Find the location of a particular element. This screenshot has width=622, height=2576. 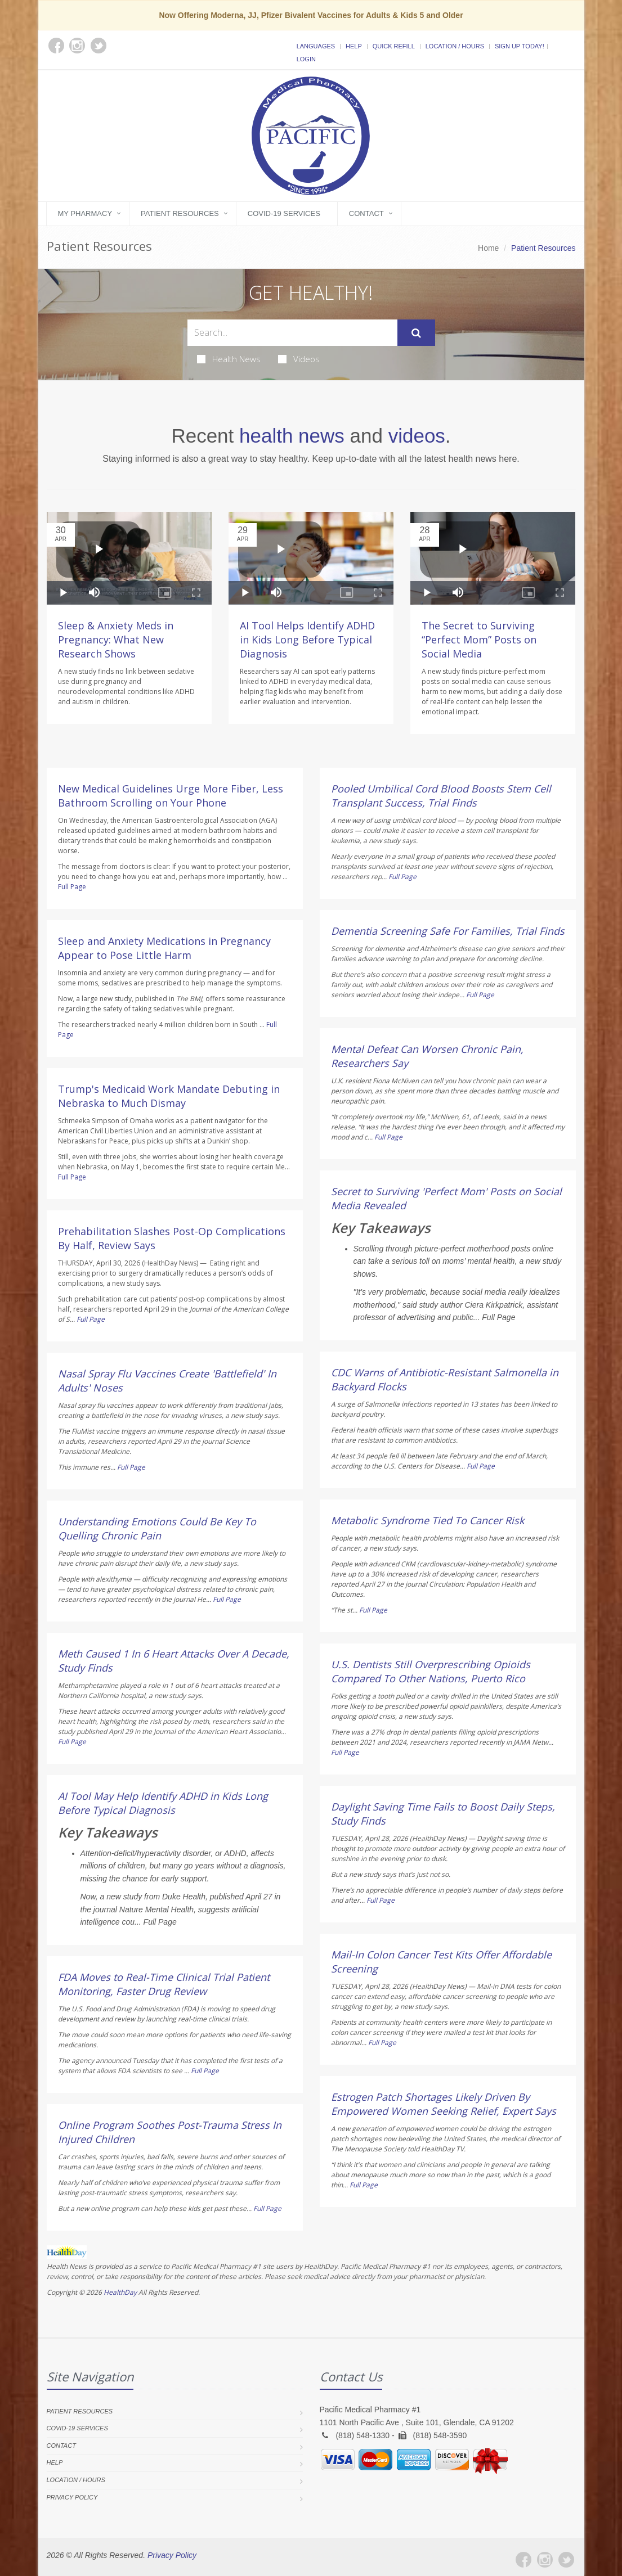

Health News is located at coordinates (229, 358).